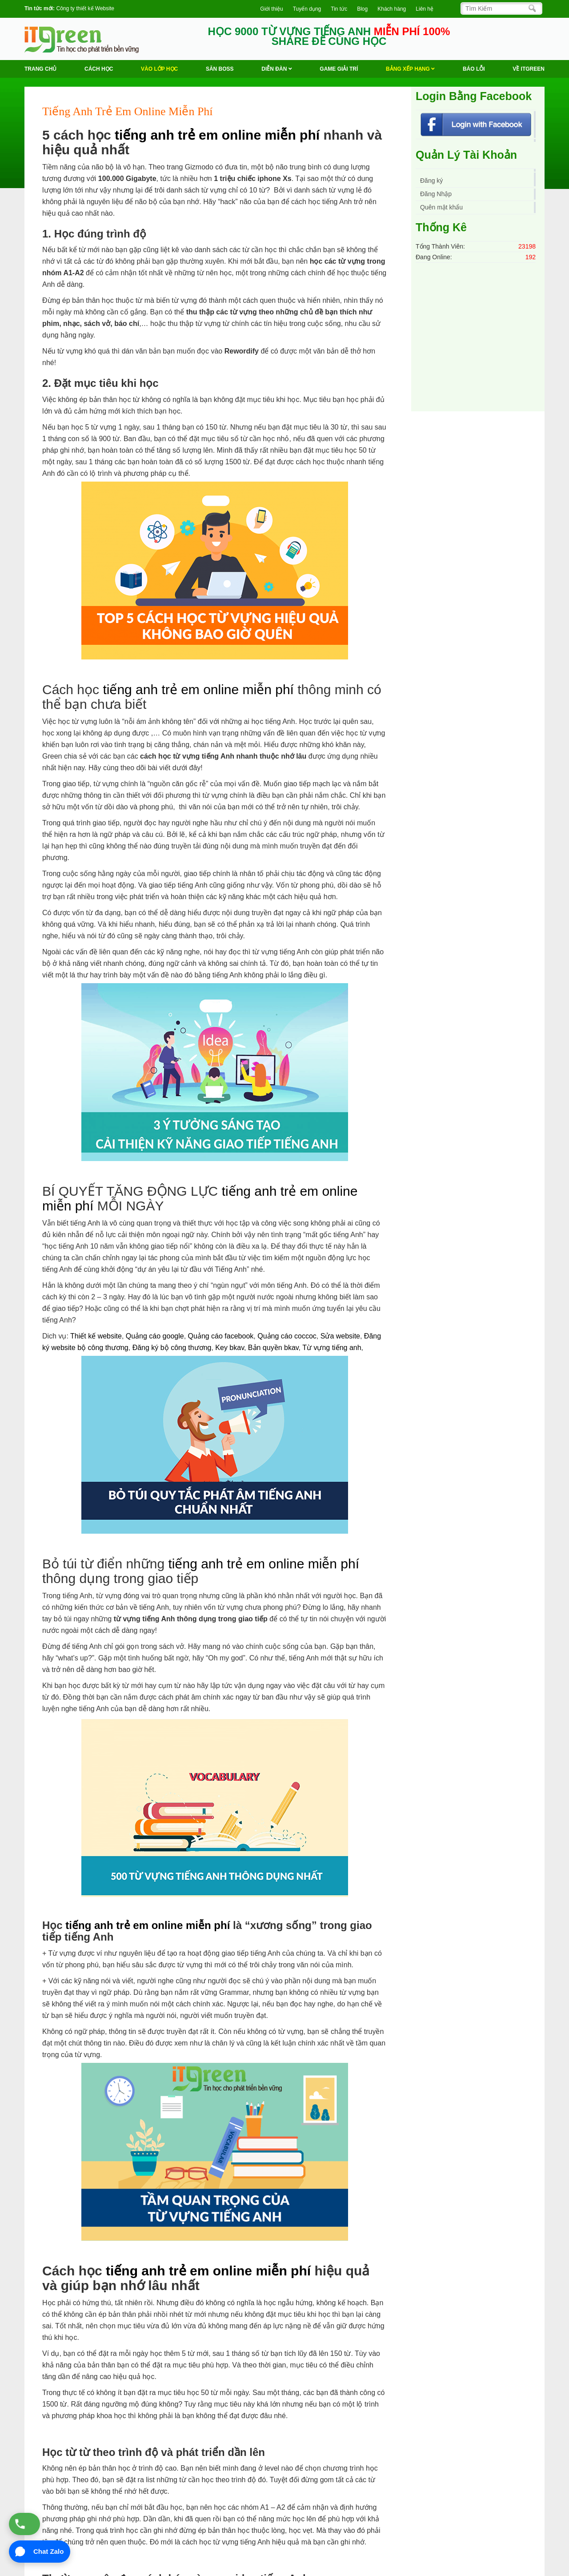 This screenshot has height=2576, width=569. Describe the element at coordinates (273, 1347) in the screenshot. I see `Bản quyền bkav` at that location.